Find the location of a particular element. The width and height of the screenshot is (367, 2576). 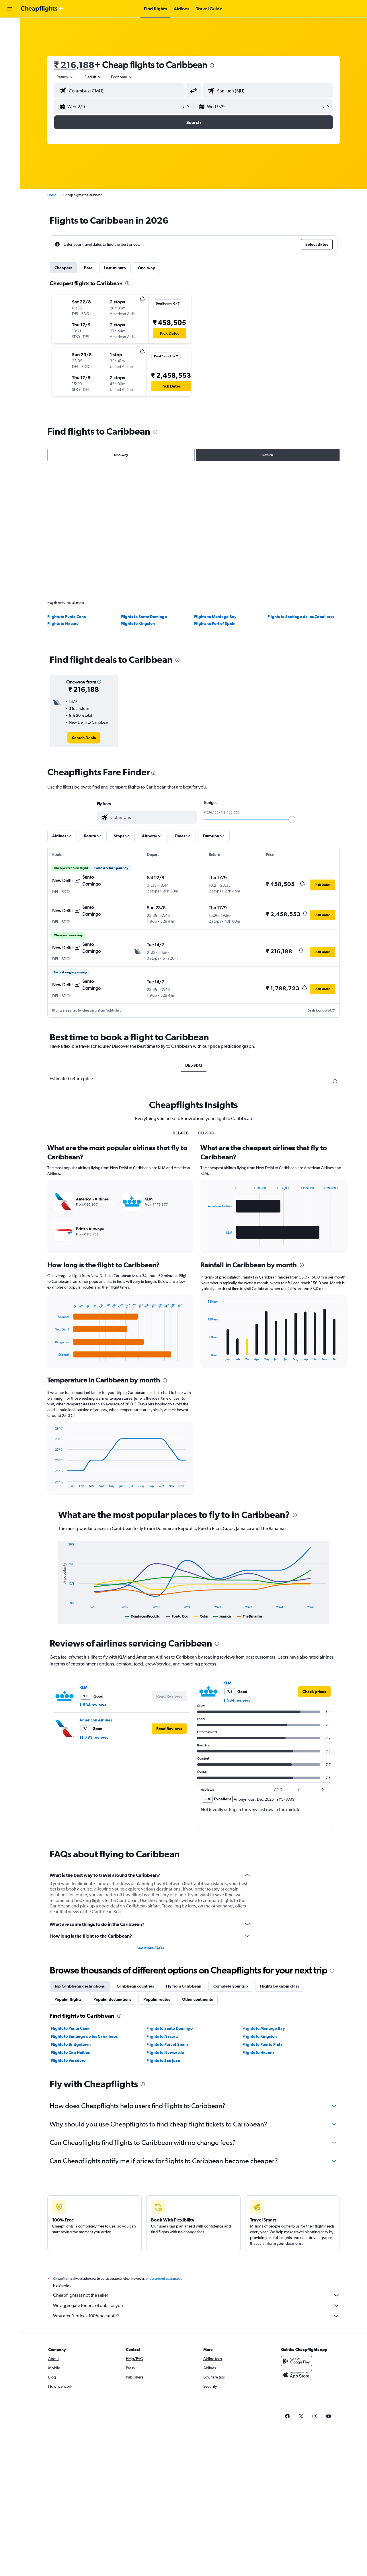

Popular destinations [tab] is located at coordinates (112, 1999).